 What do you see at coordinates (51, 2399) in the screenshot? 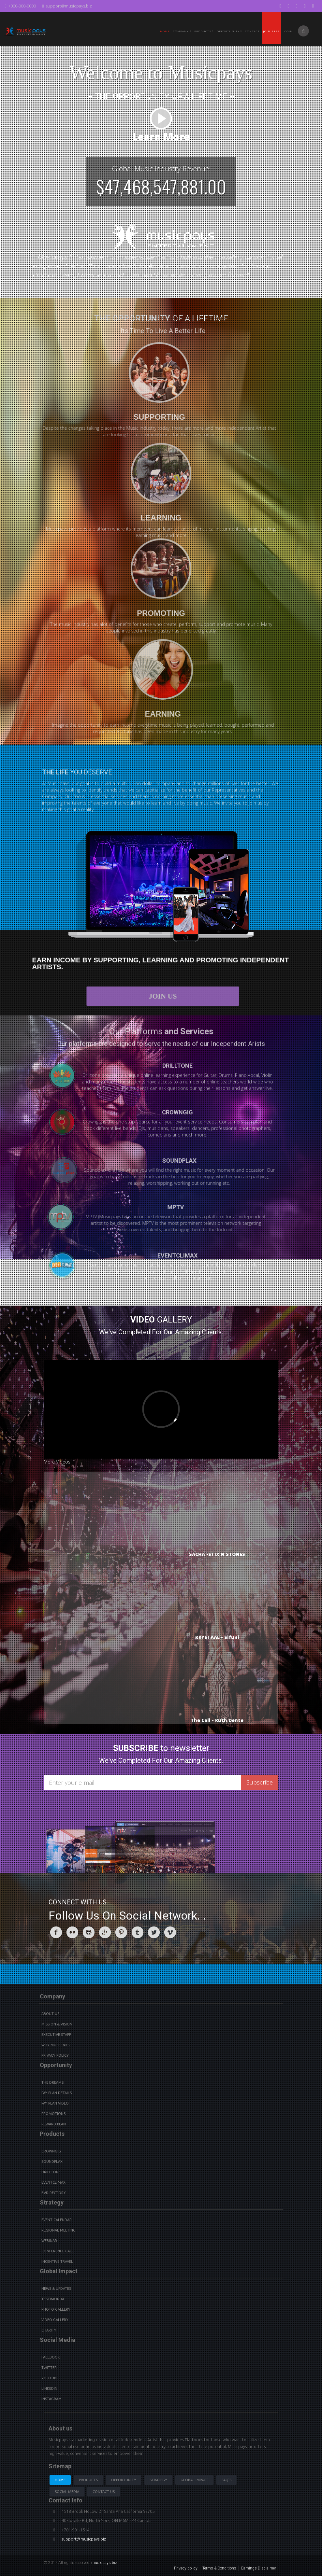
I see `instagram` at bounding box center [51, 2399].